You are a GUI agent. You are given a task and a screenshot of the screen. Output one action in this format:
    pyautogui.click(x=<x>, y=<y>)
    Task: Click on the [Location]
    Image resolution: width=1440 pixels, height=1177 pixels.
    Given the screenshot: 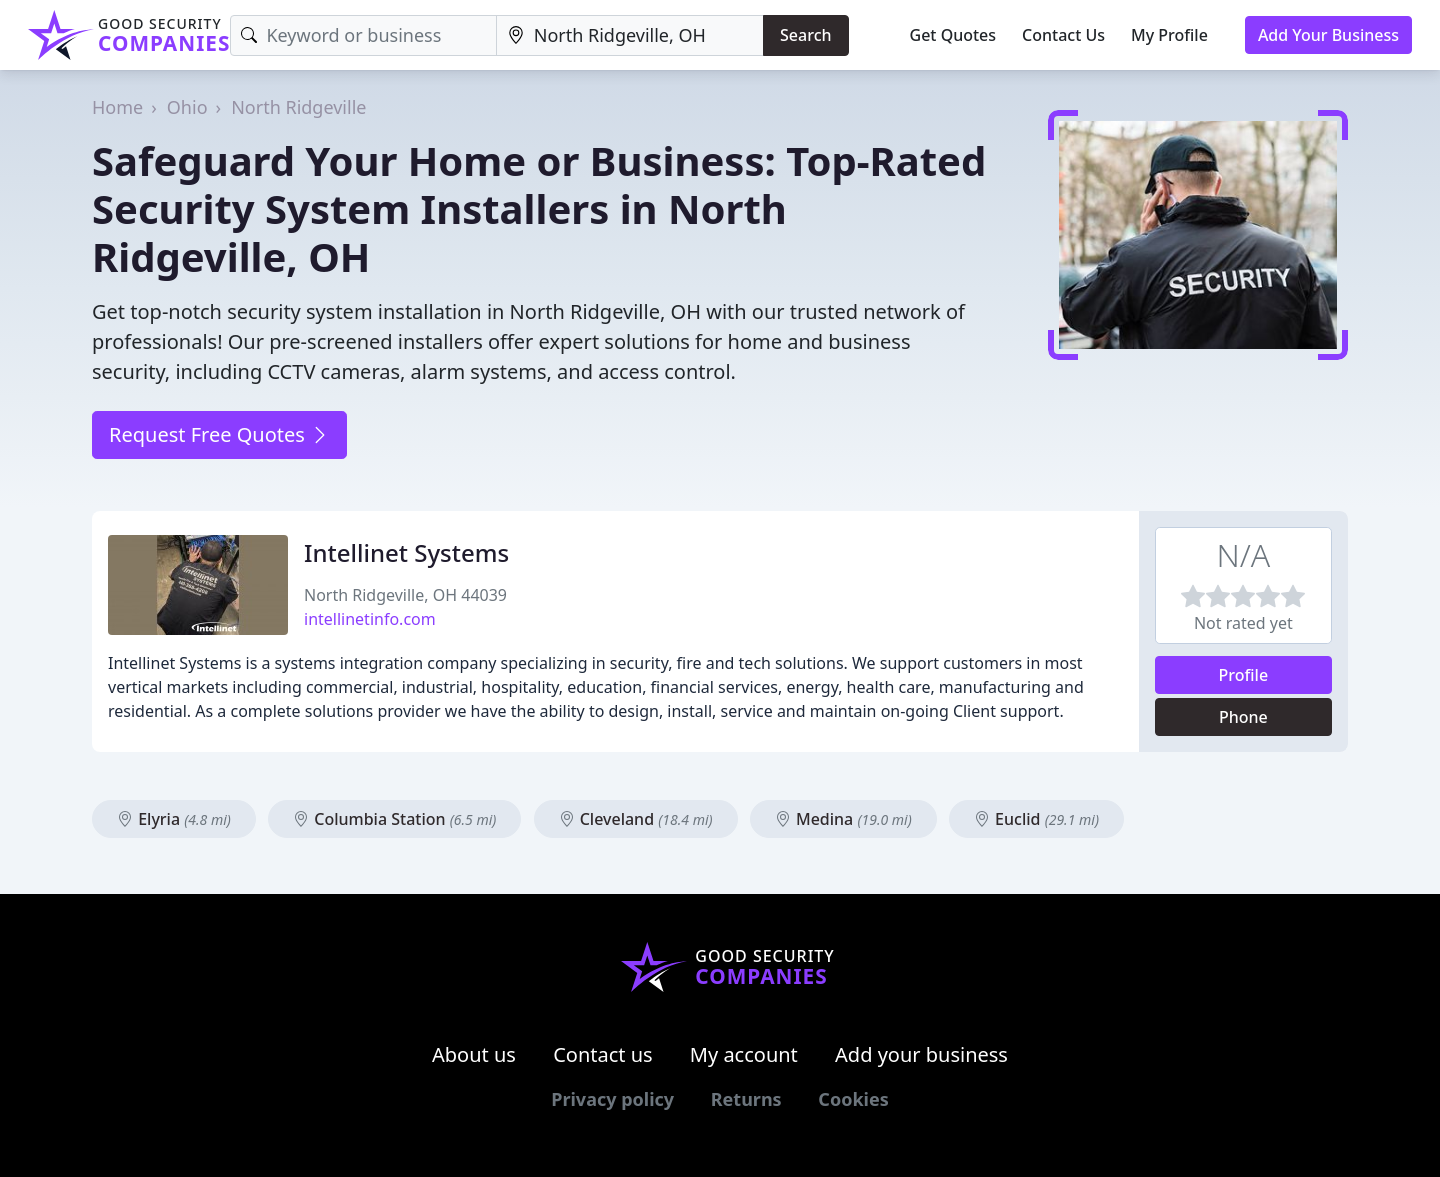 What is the action you would take?
    pyautogui.click(x=630, y=35)
    